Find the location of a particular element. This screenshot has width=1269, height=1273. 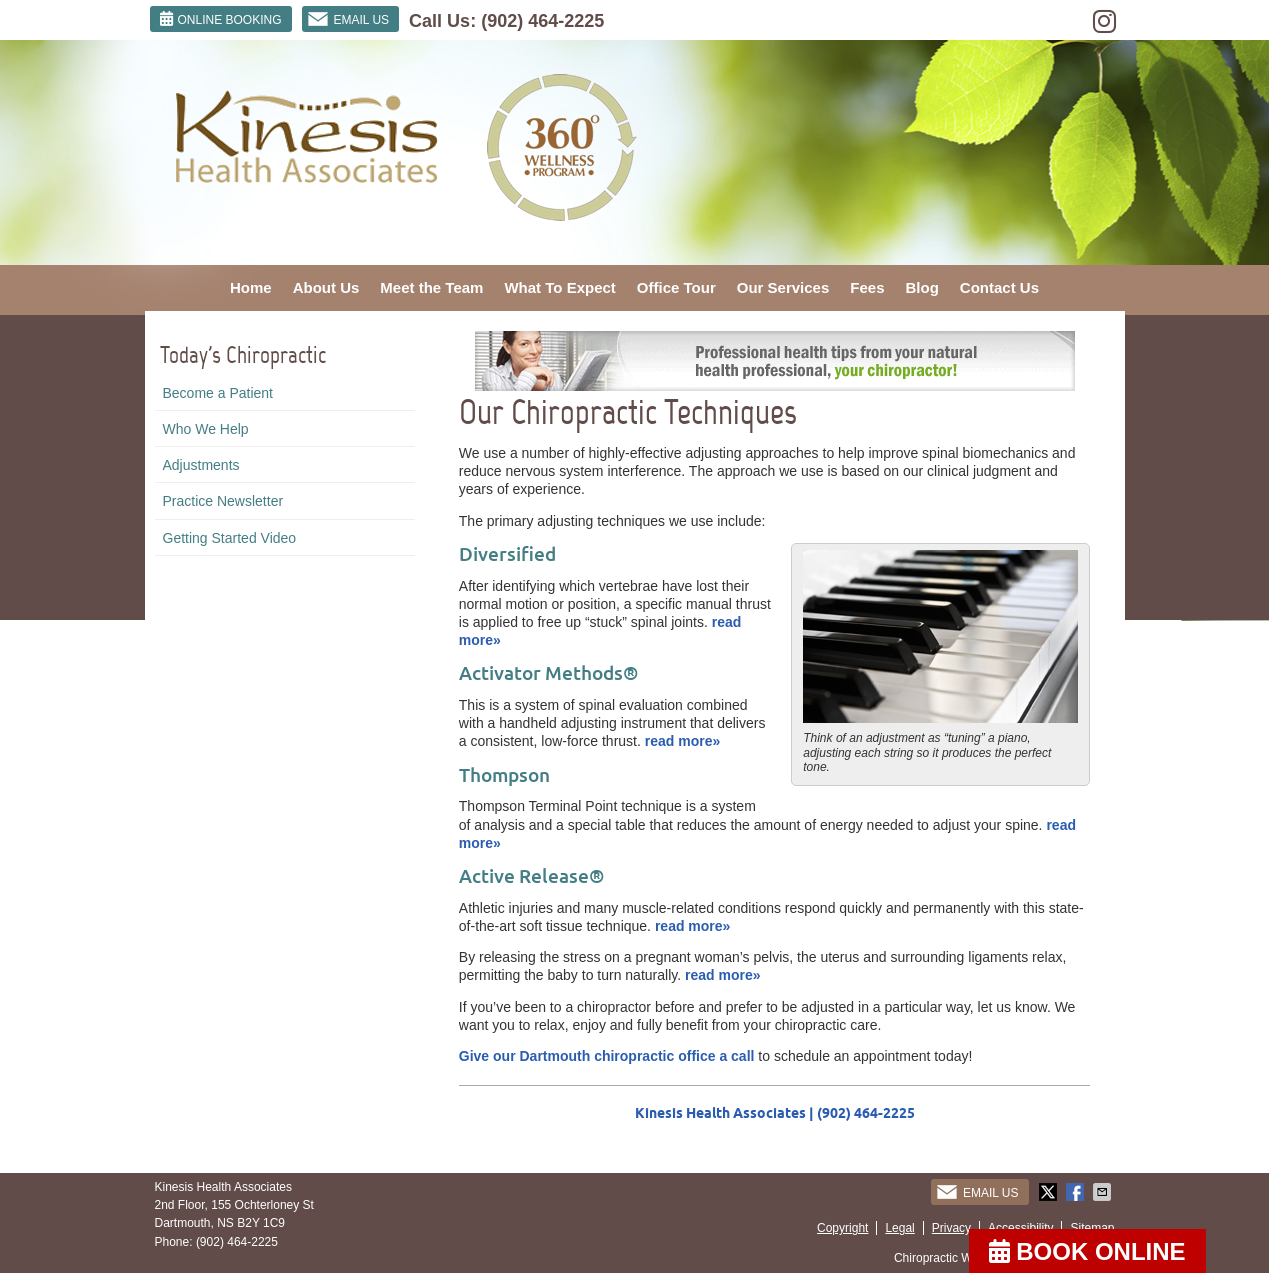

BOOK ONLINE is located at coordinates (1087, 1251).